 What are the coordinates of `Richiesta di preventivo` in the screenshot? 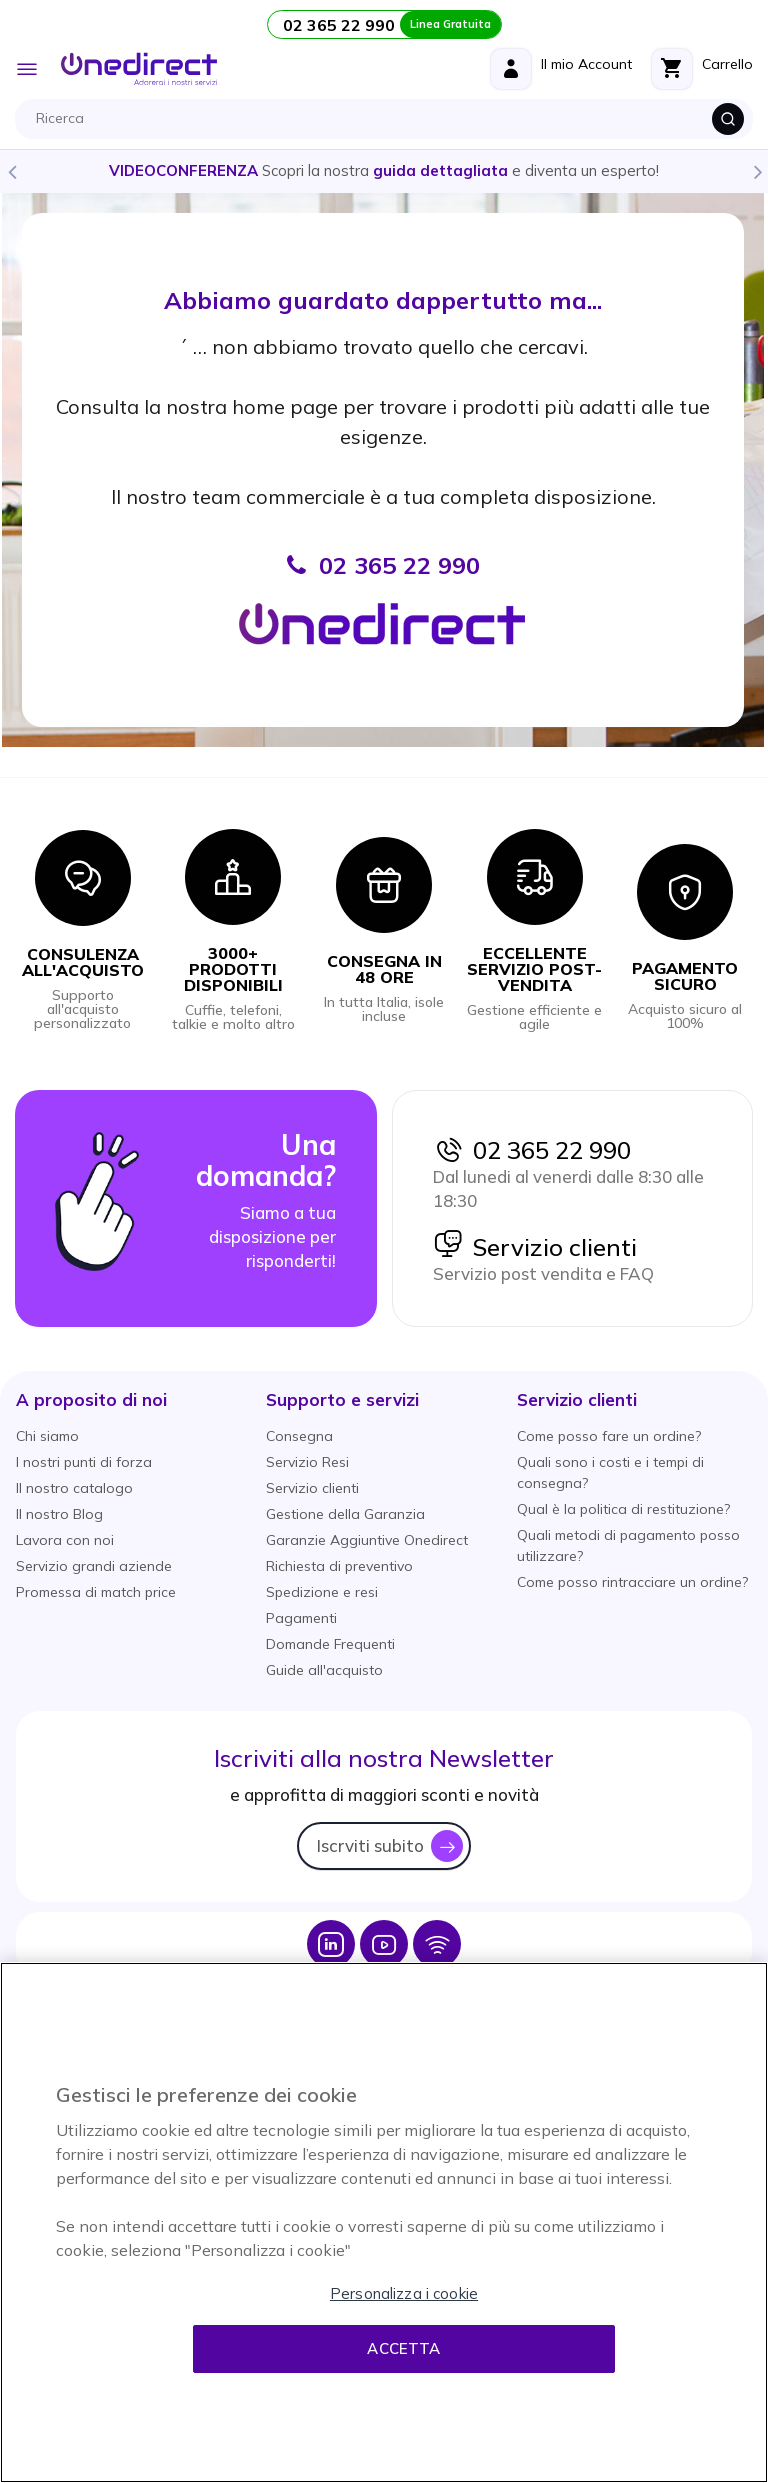 It's located at (339, 1566).